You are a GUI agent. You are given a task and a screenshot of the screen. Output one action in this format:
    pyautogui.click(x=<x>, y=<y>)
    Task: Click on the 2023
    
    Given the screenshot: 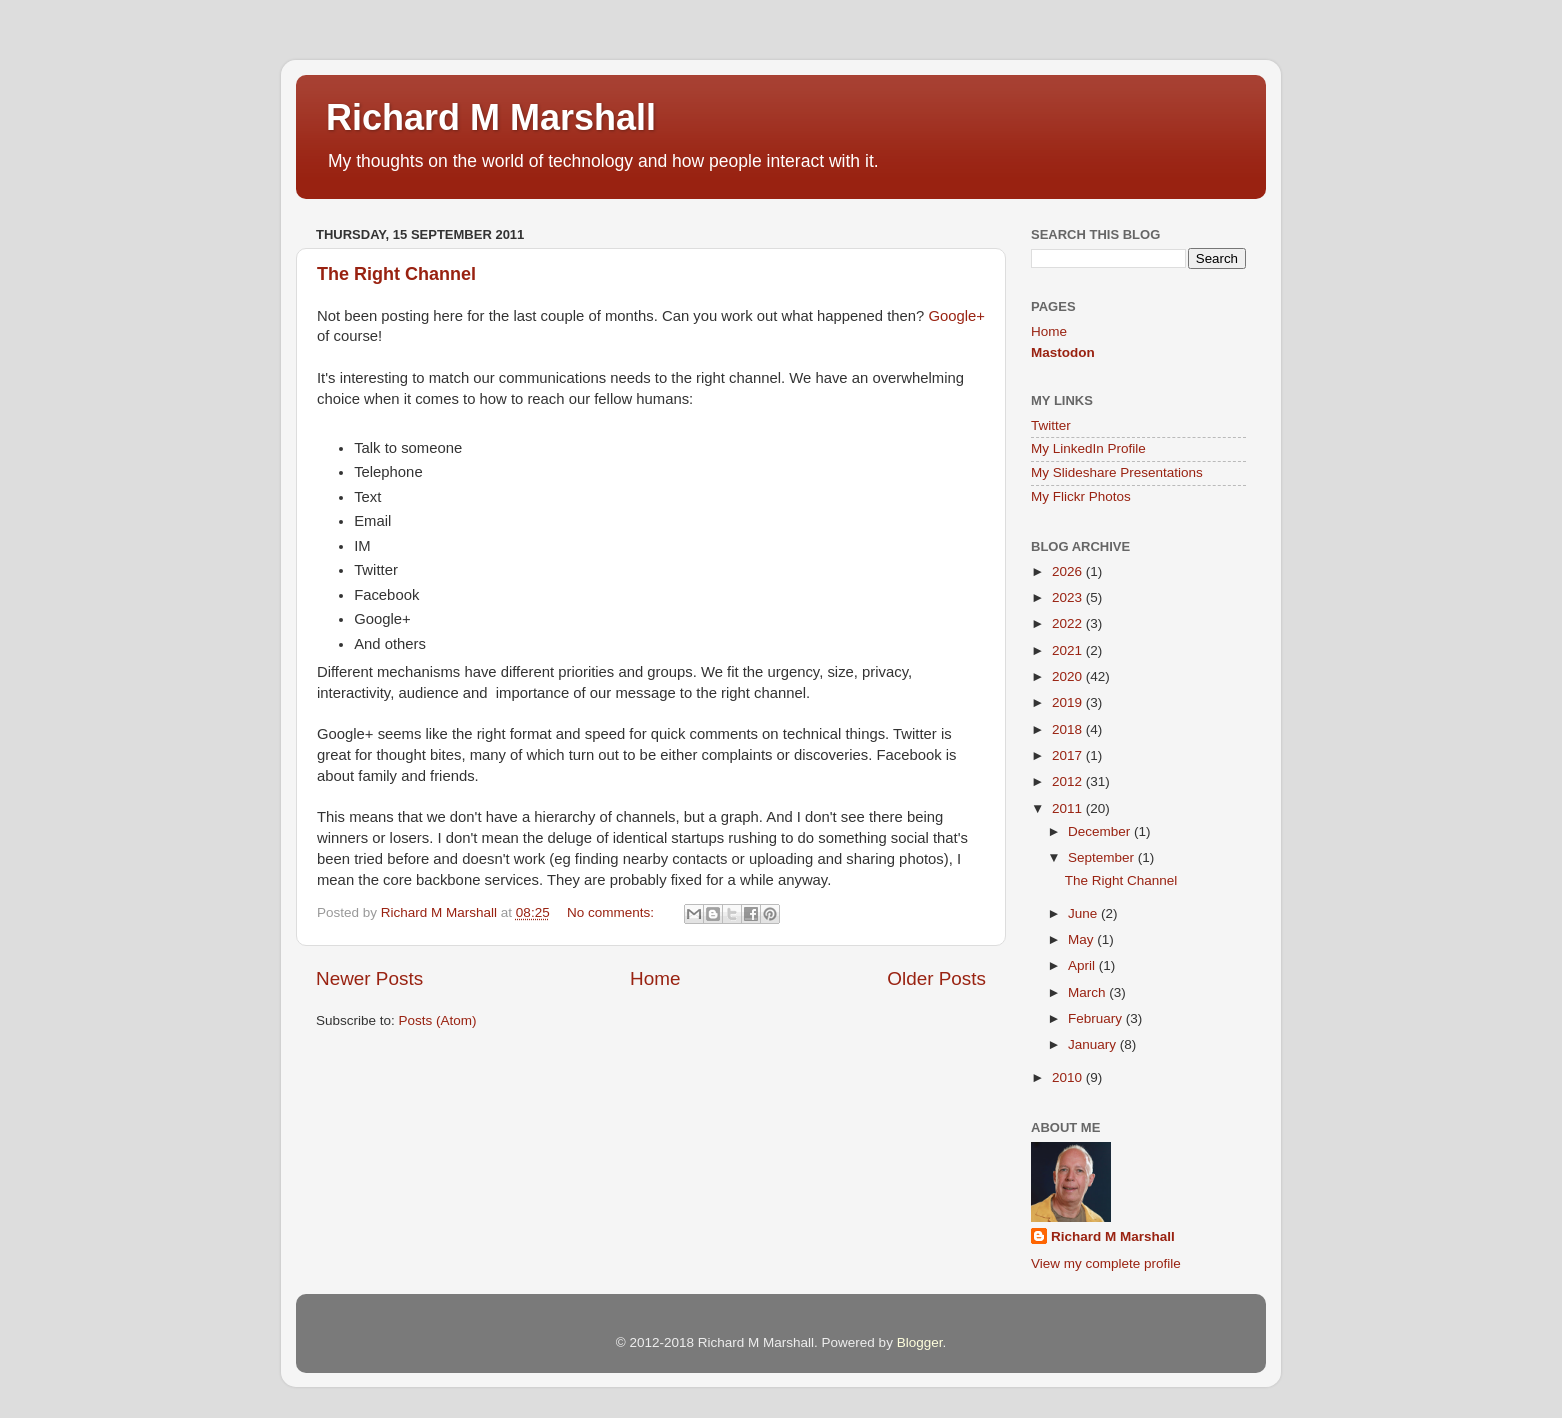 What is the action you would take?
    pyautogui.click(x=1069, y=597)
    